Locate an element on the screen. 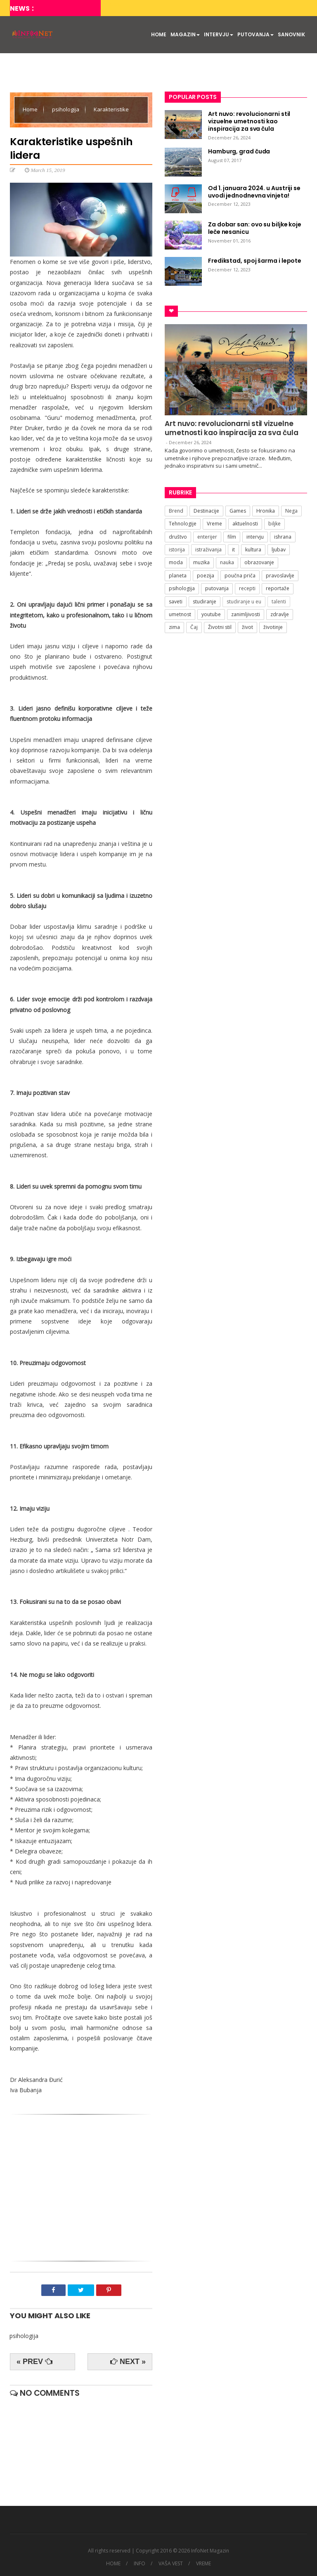  društvo is located at coordinates (178, 536).